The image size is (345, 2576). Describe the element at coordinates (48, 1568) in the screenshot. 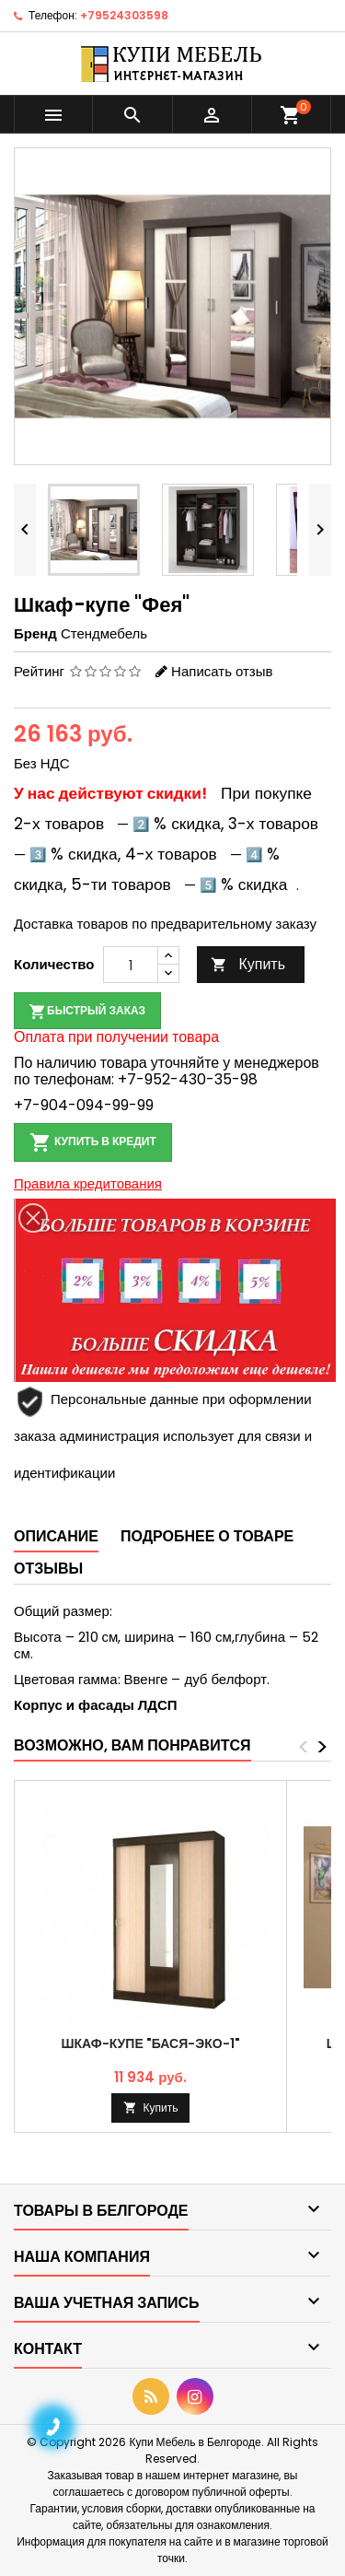

I see `Отзывы [tab]` at that location.